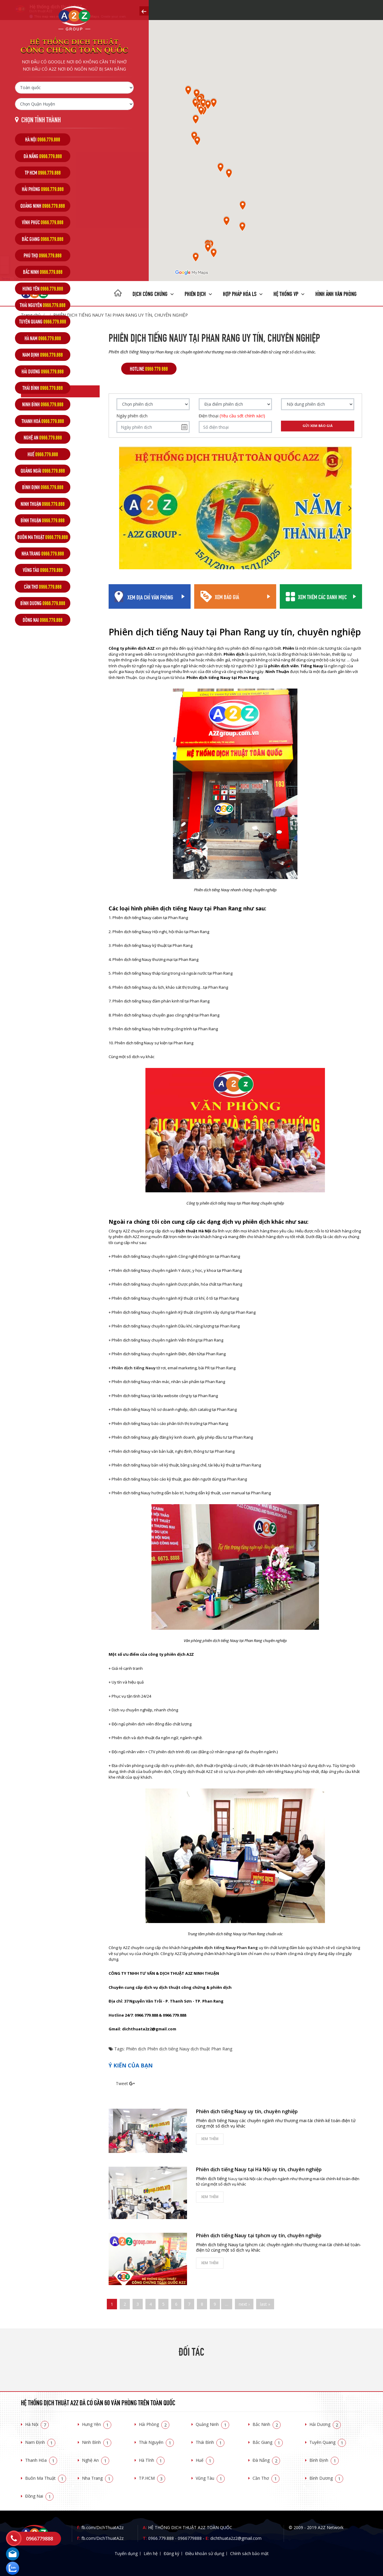 This screenshot has height=2576, width=383. I want to click on Buôn Ma Thuật, so click(45, 2478).